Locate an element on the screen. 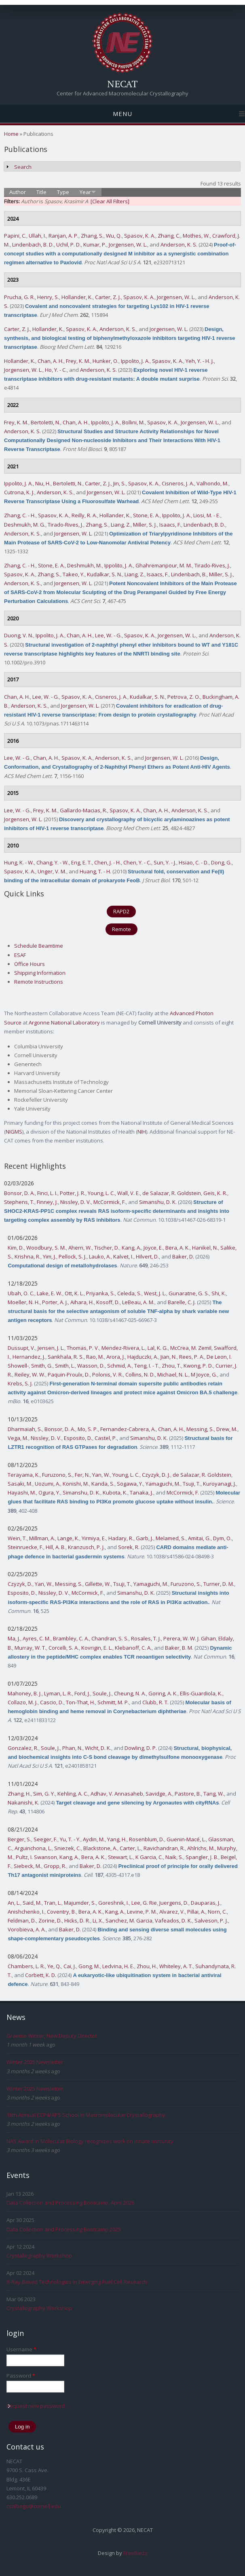  Priyanka, S. is located at coordinates (100, 1293).